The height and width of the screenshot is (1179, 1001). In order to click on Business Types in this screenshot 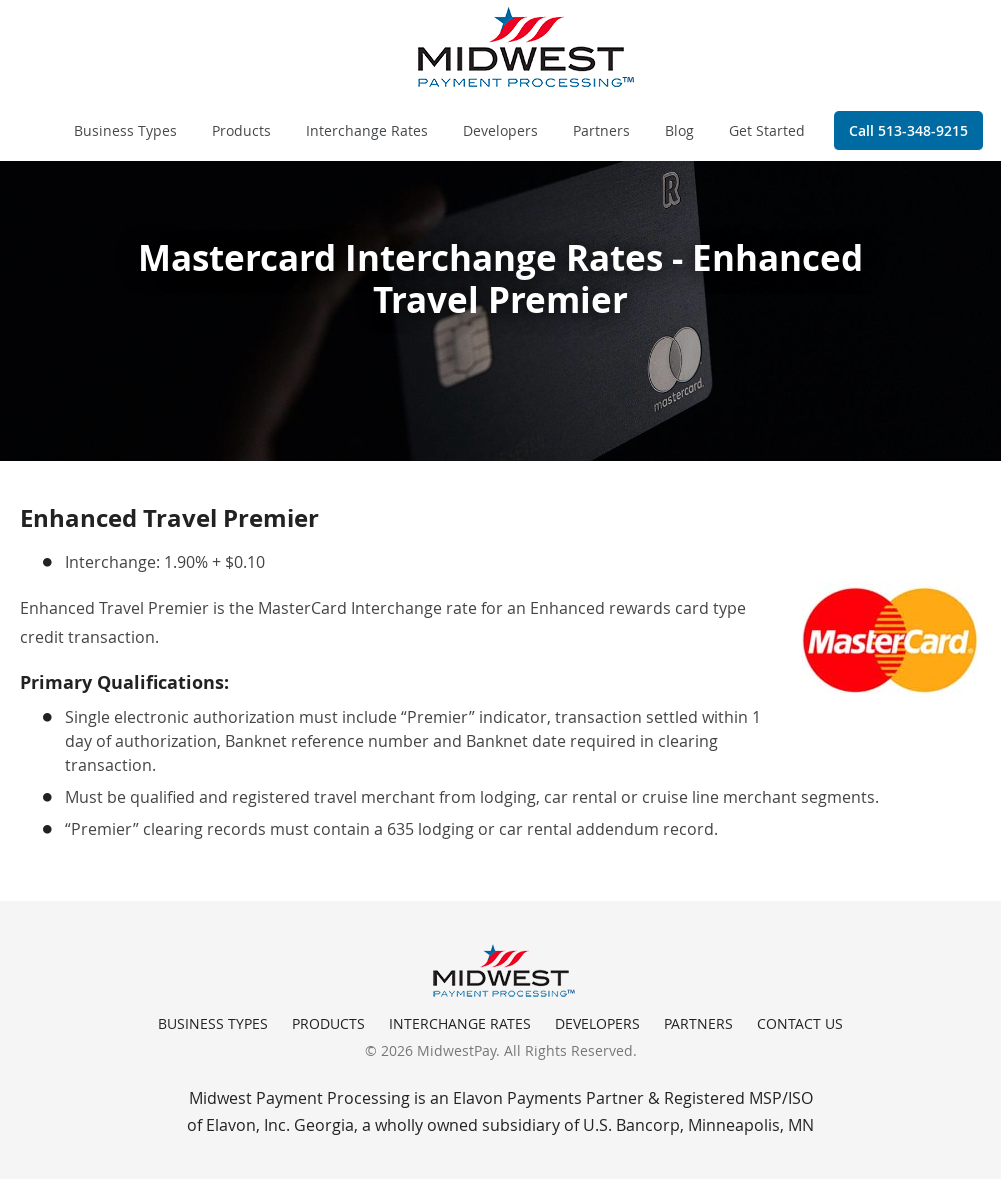, I will do `click(125, 130)`.